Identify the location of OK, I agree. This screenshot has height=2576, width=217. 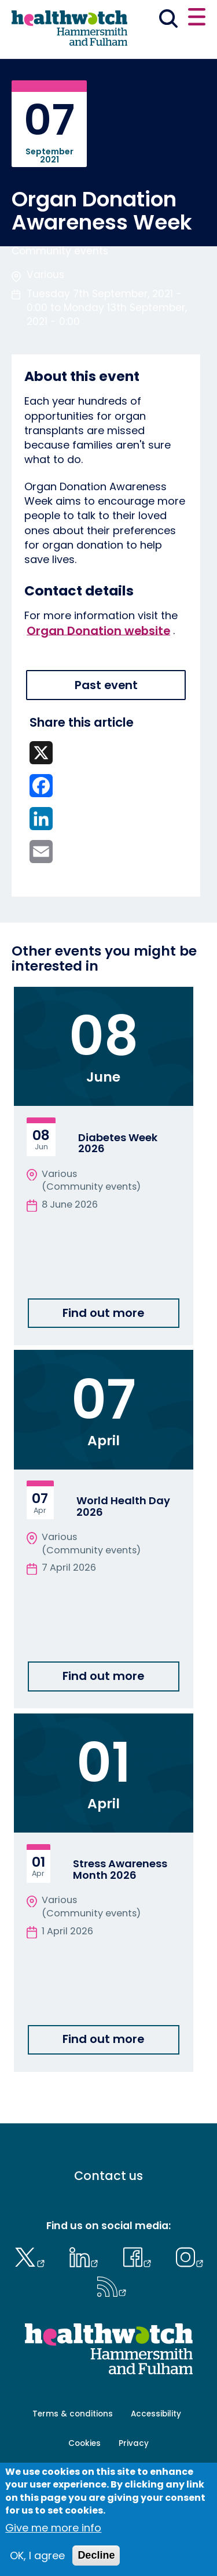
(37, 2555).